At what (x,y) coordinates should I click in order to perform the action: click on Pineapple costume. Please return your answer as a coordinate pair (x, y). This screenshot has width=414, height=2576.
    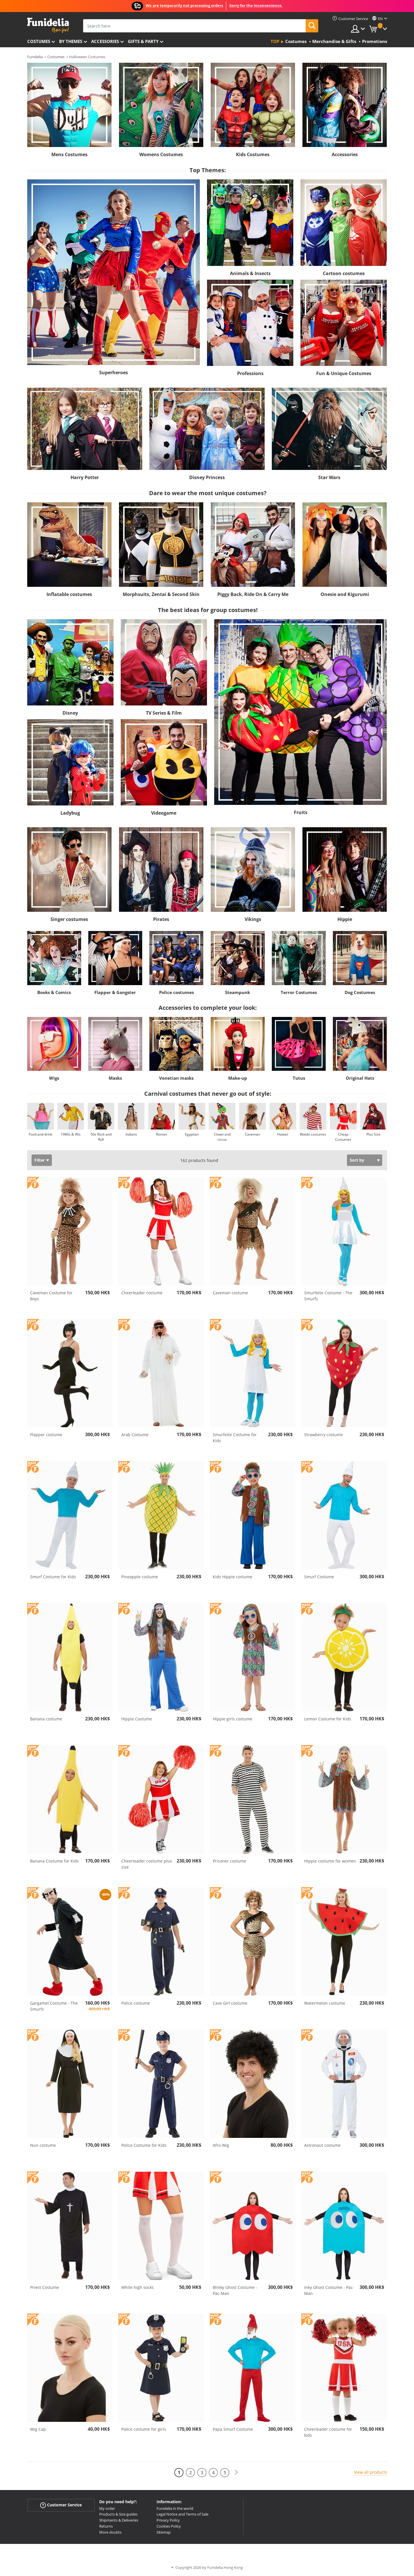
    Looking at the image, I should click on (139, 1576).